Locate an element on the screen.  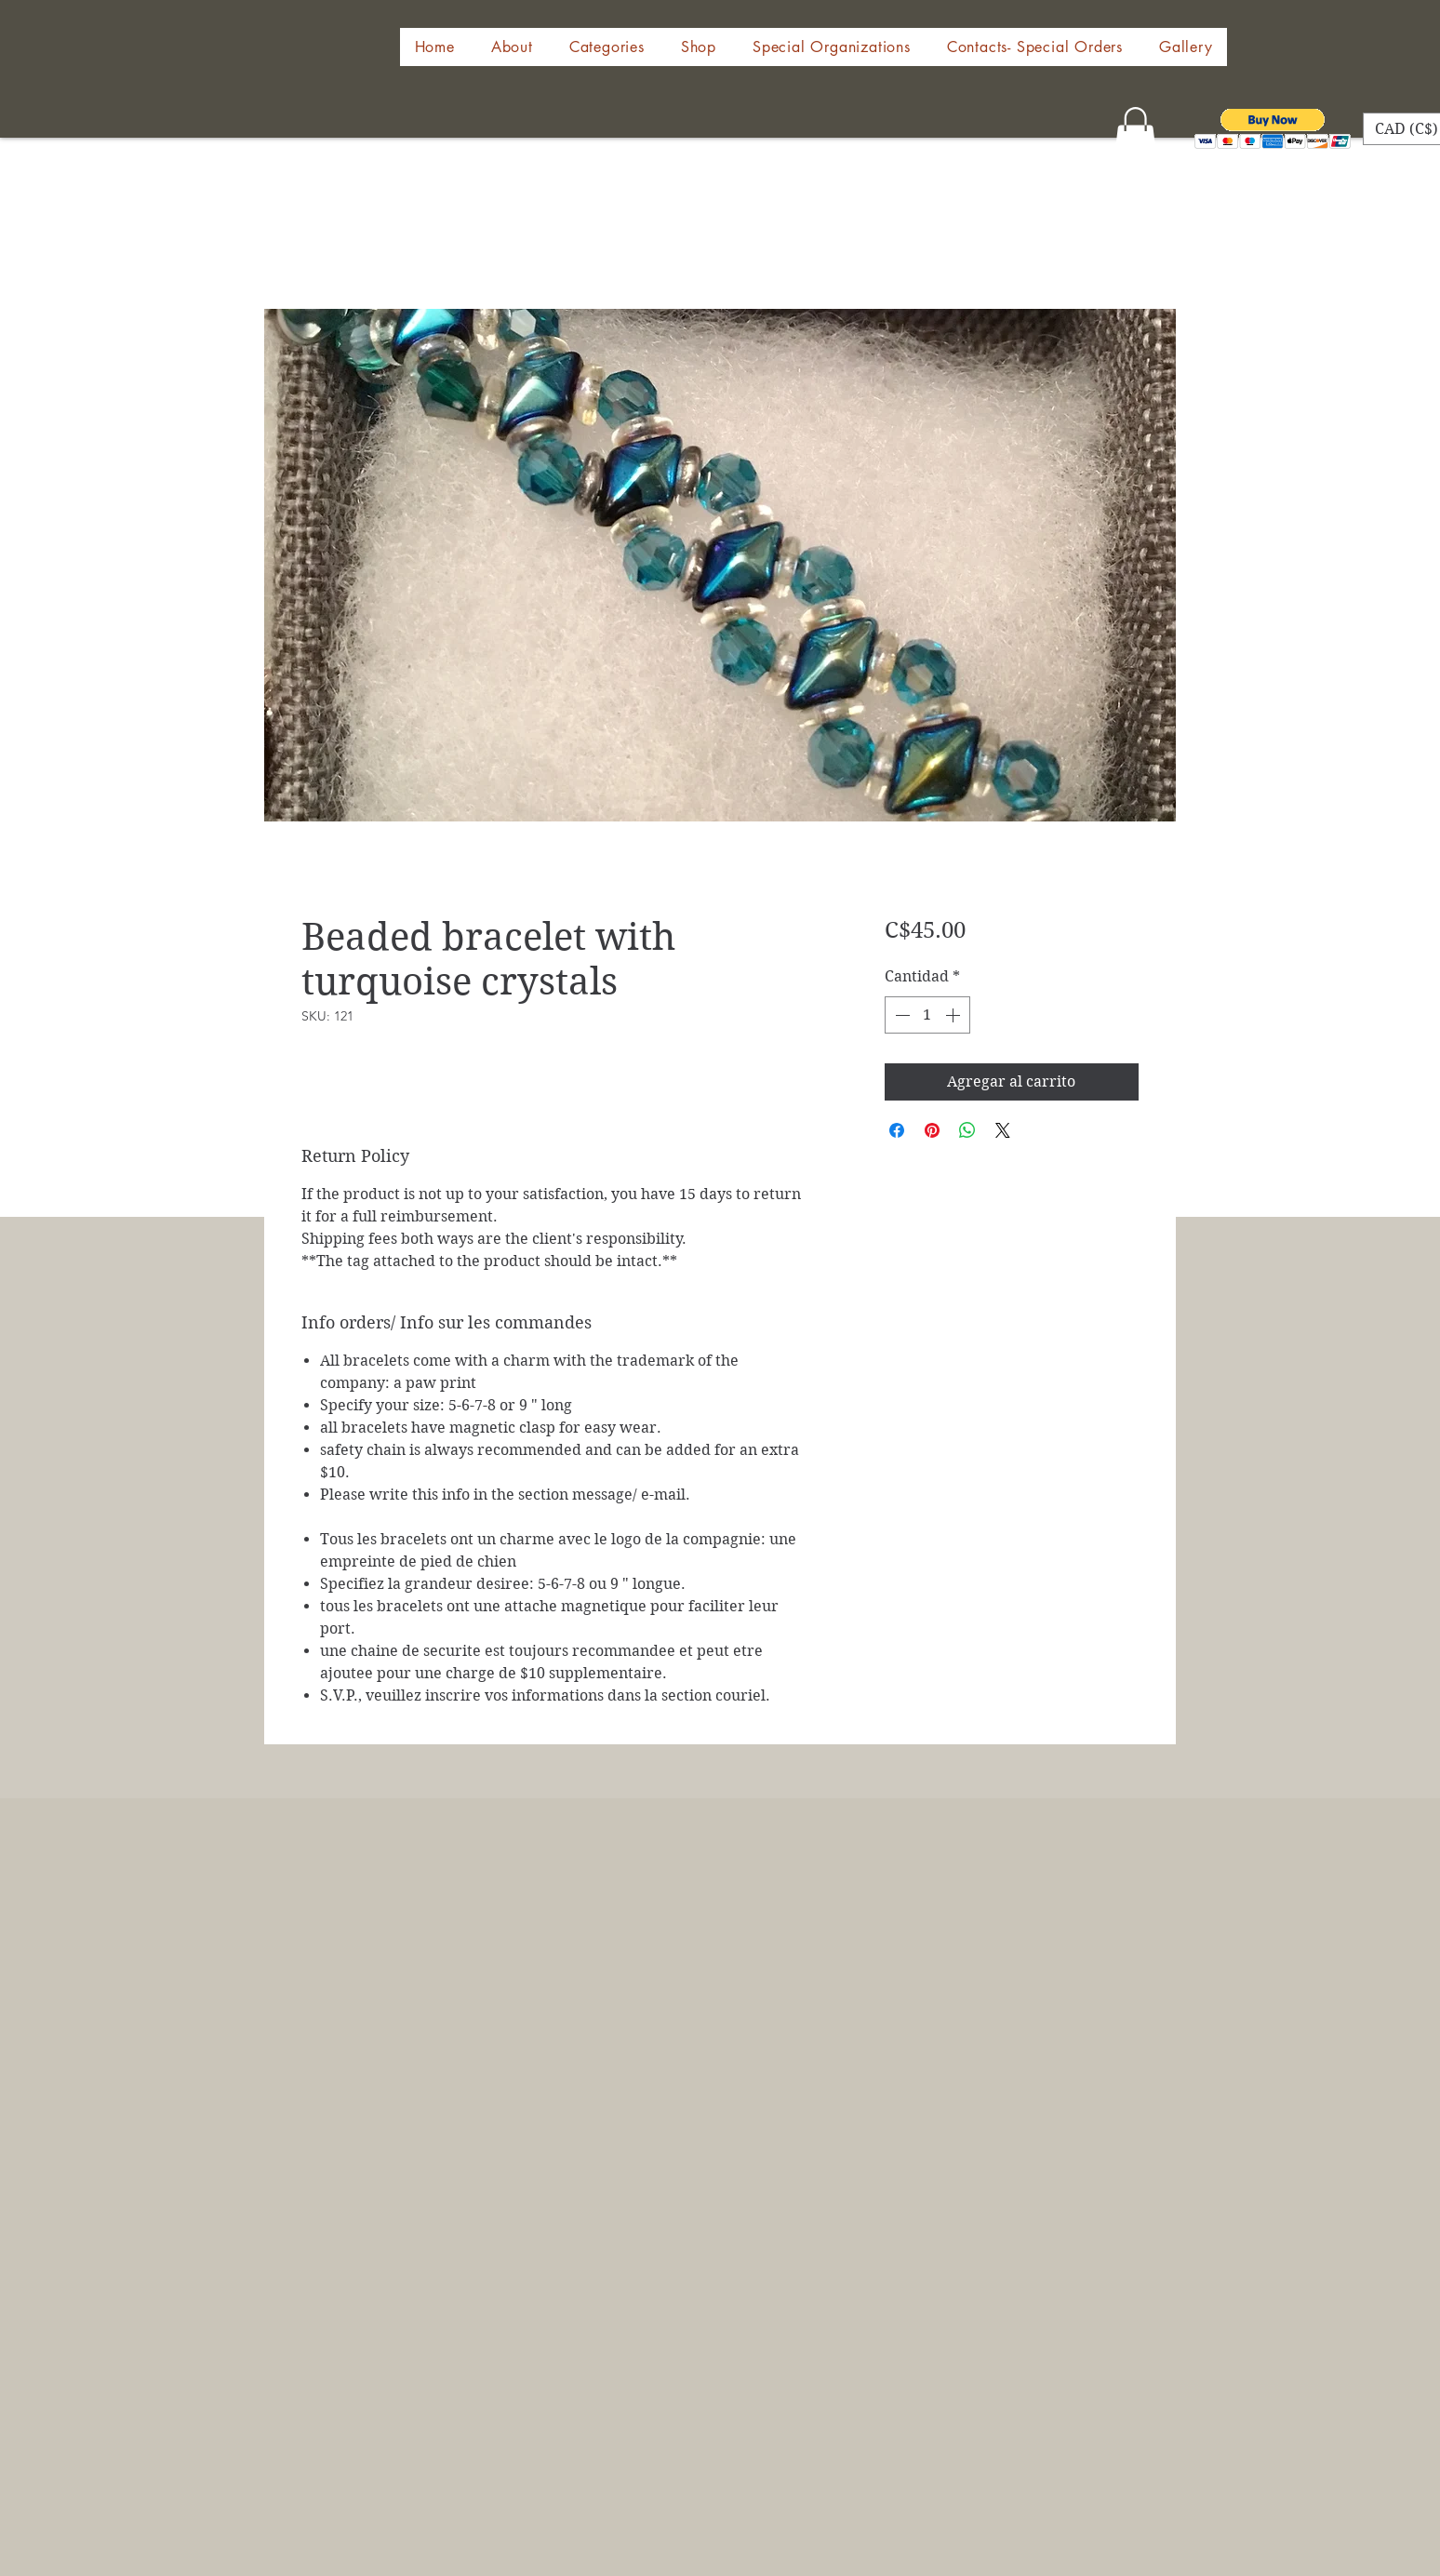
[button] is located at coordinates (698, 47).